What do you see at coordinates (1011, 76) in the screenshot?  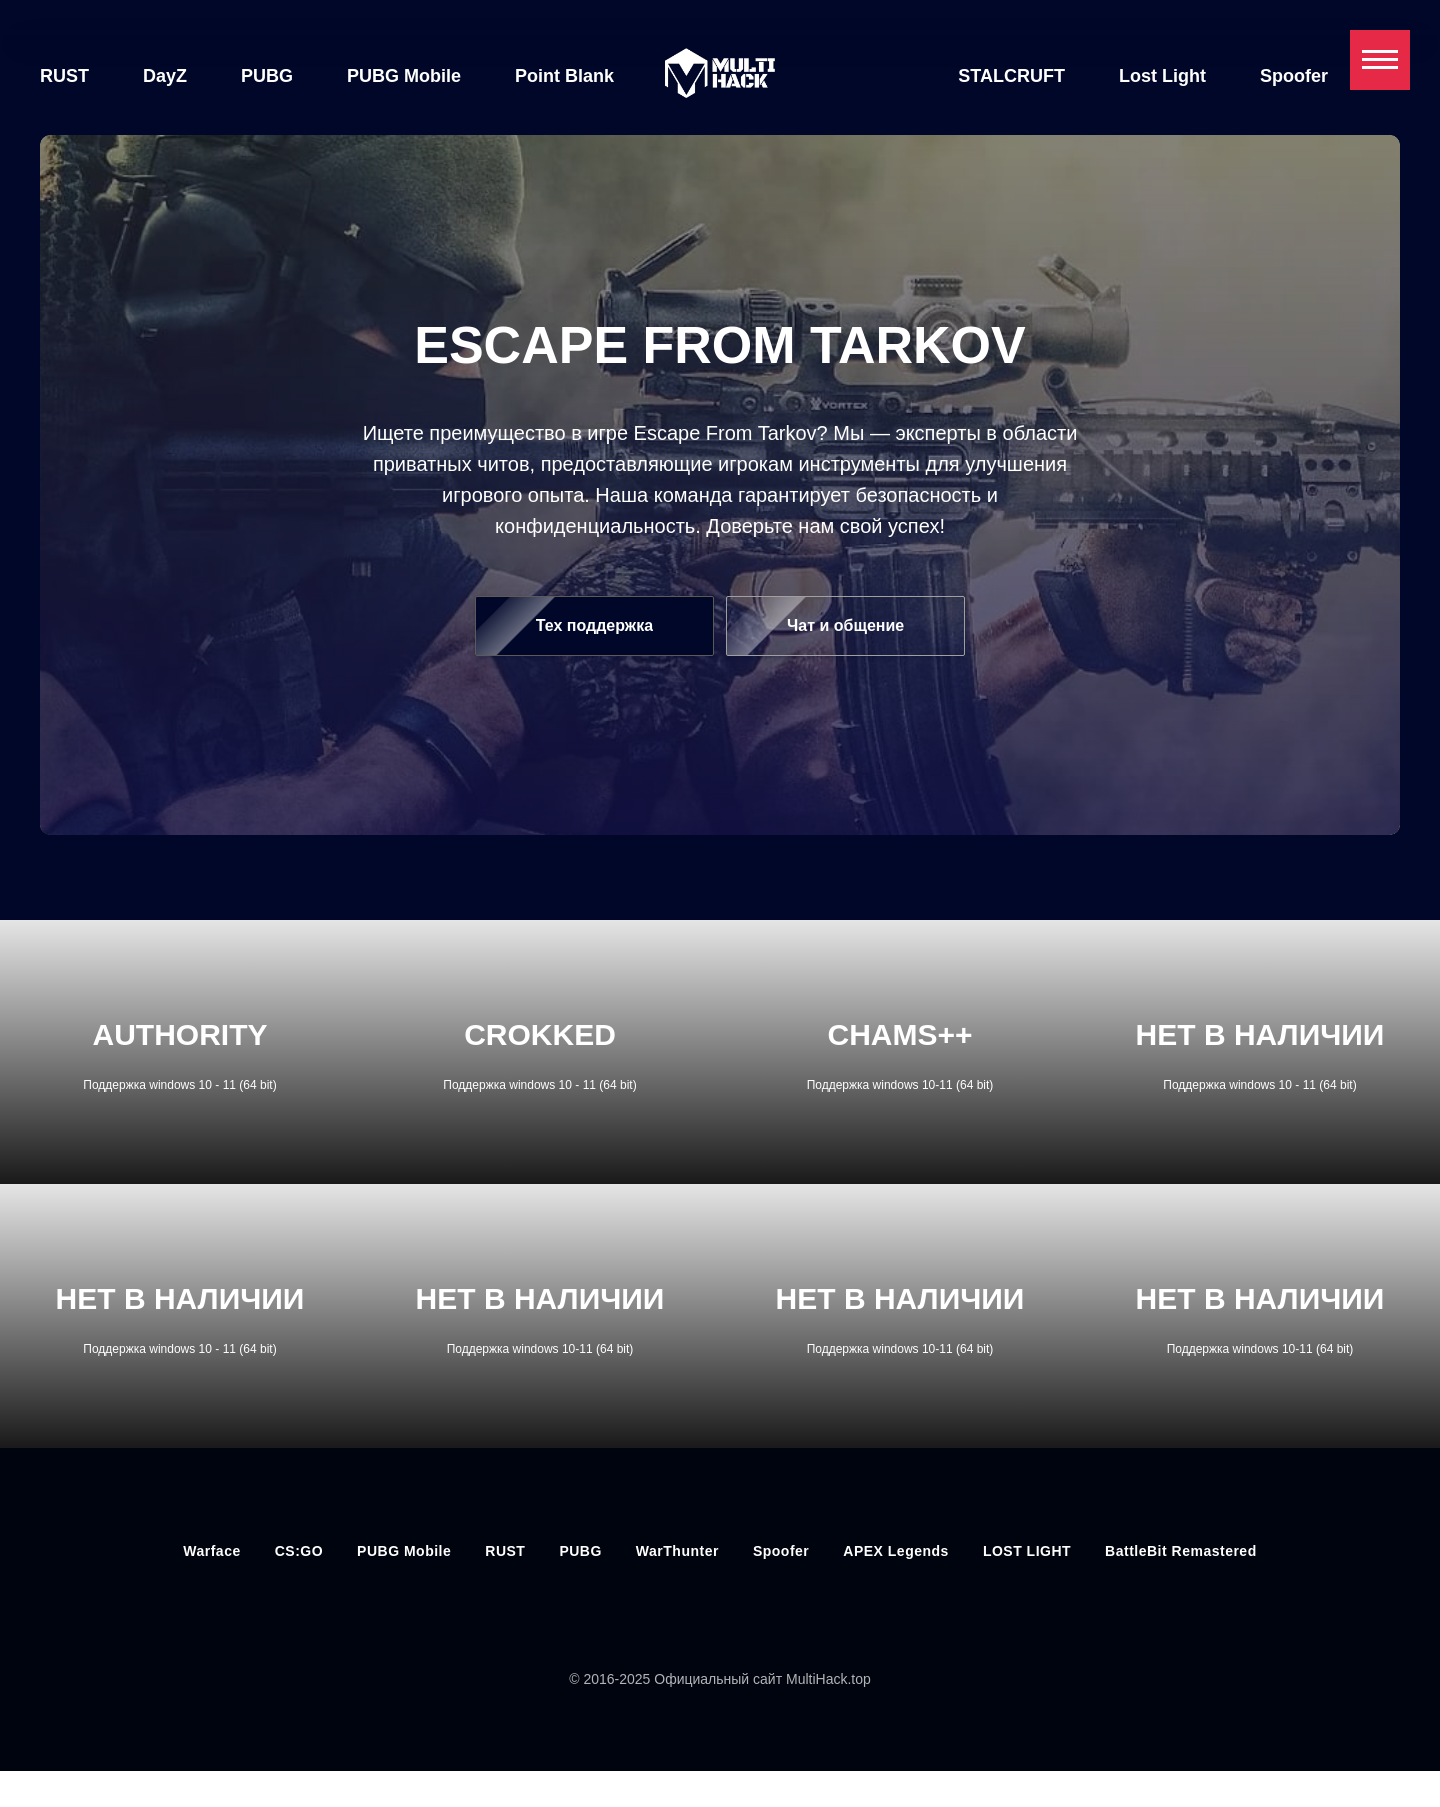 I see `STALCRUFT` at bounding box center [1011, 76].